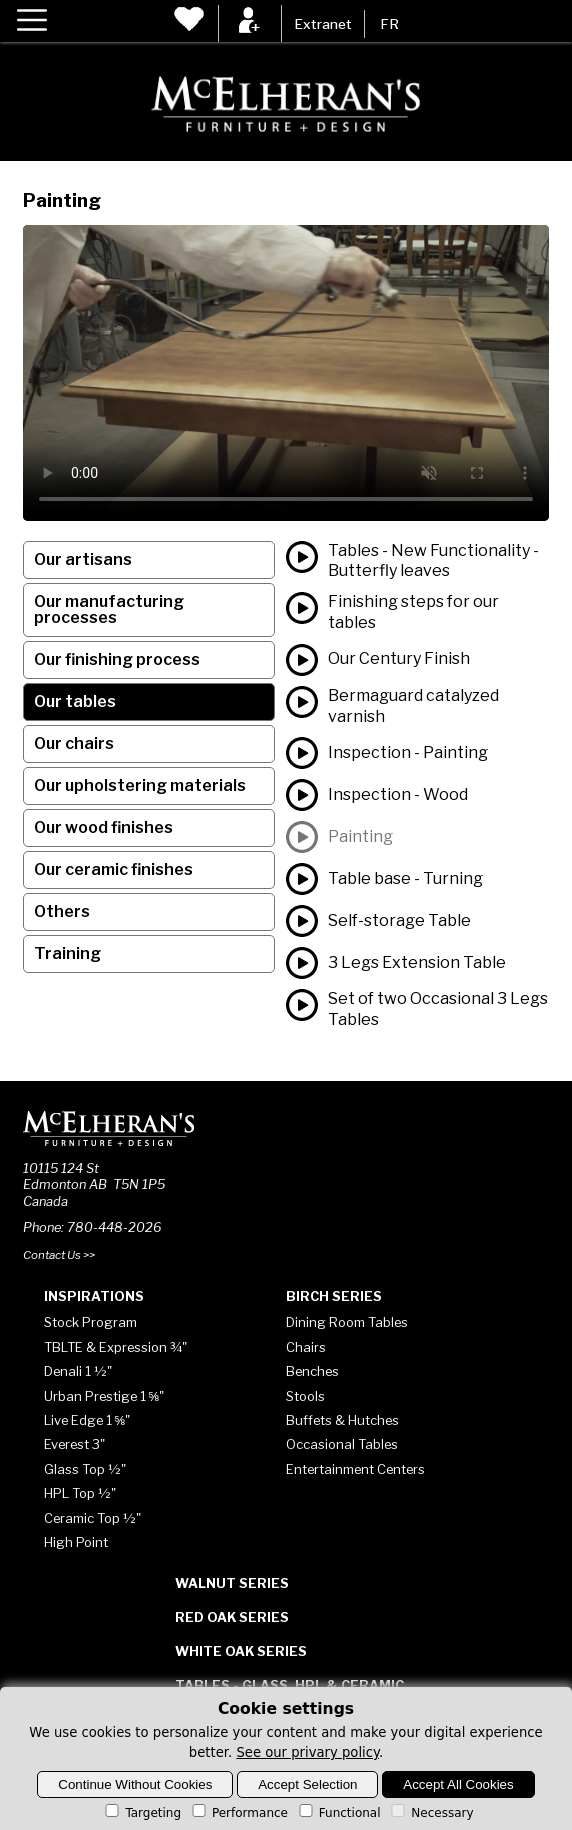  What do you see at coordinates (67, 953) in the screenshot?
I see `Training` at bounding box center [67, 953].